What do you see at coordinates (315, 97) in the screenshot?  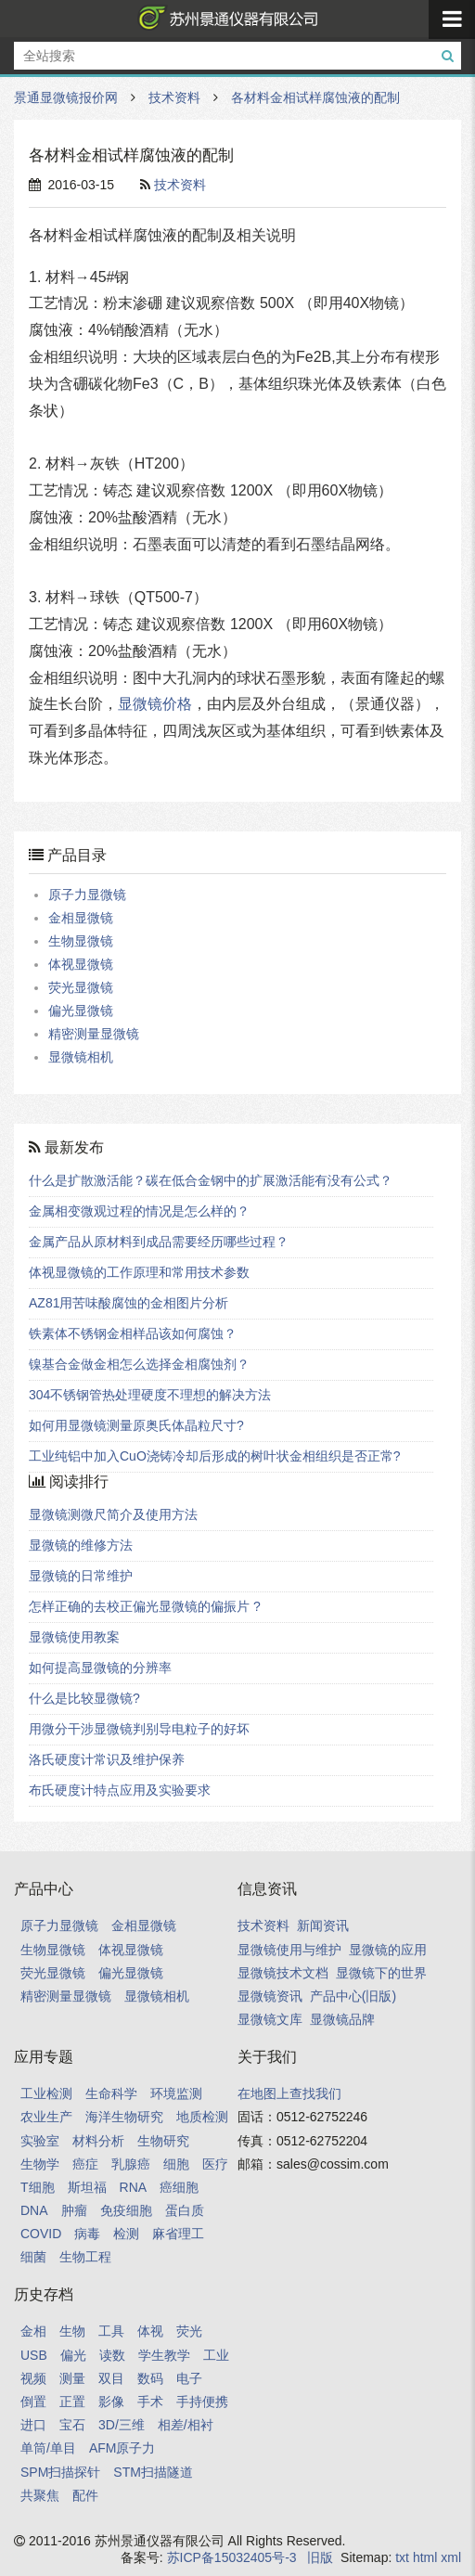 I see `各材料金相试样腐蚀液的配制` at bounding box center [315, 97].